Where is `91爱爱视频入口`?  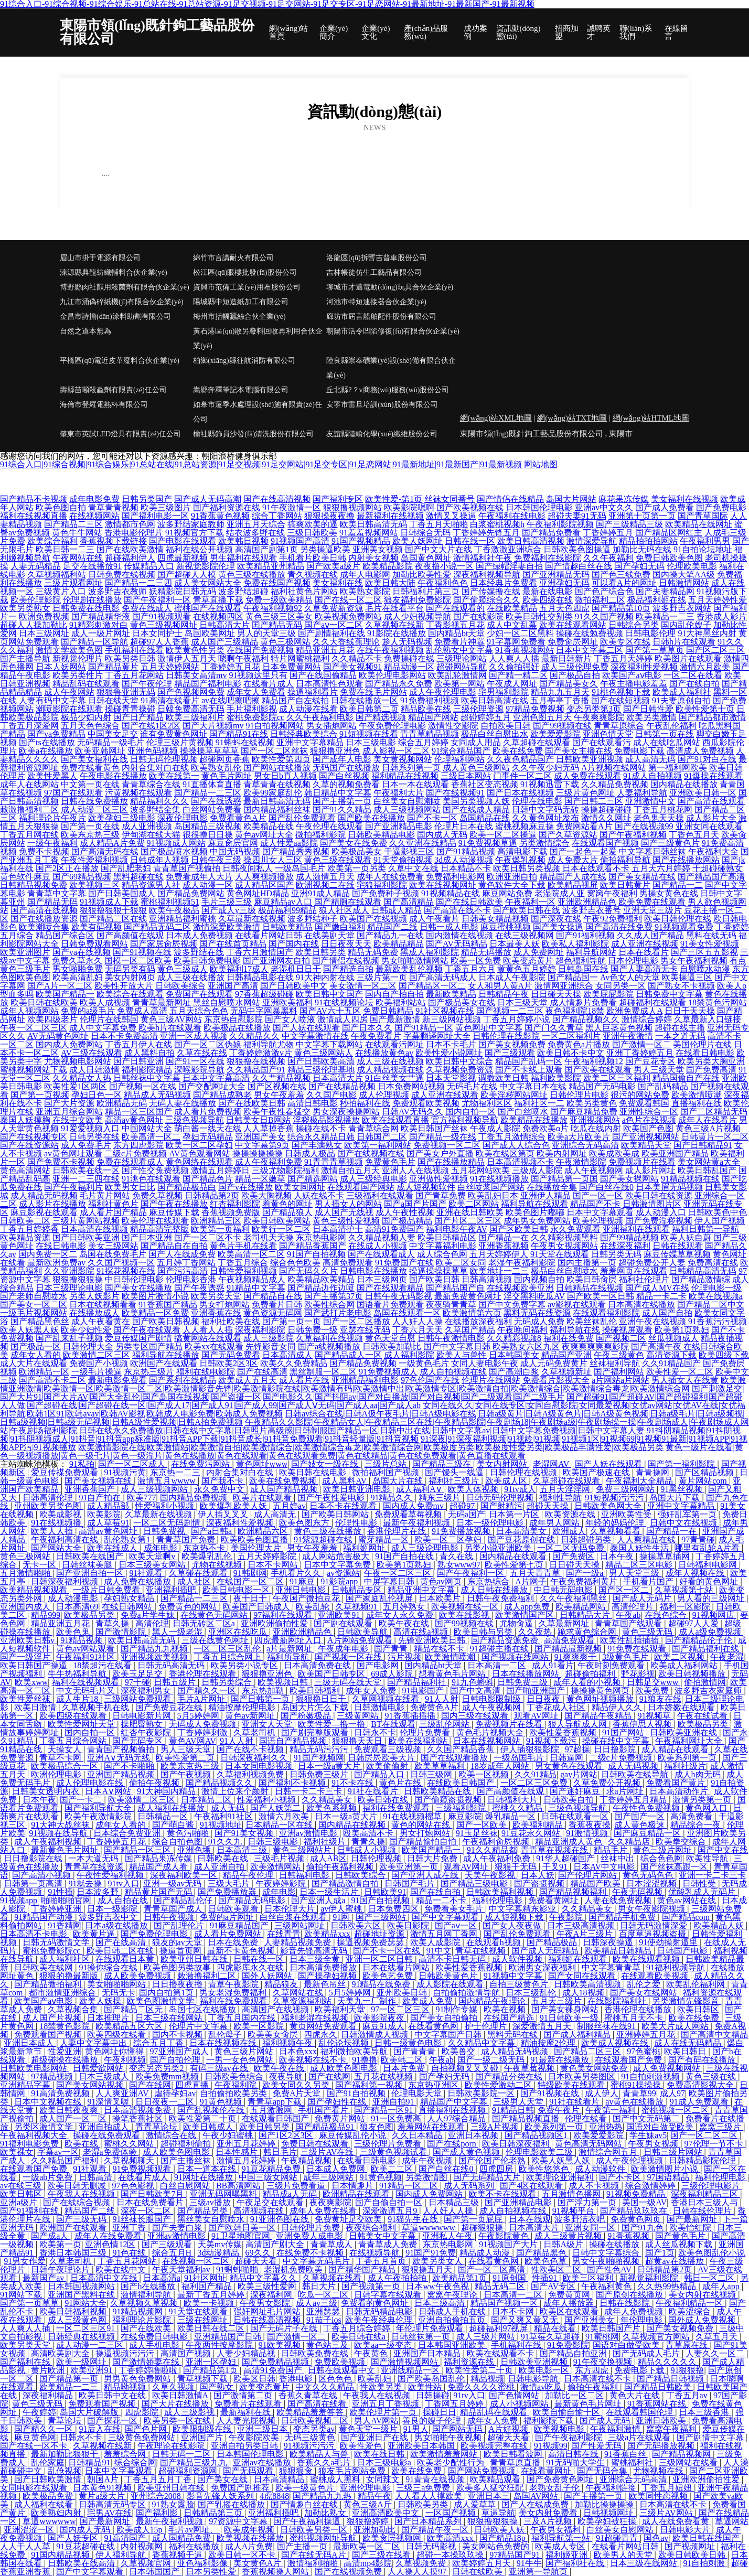 91爱爱视频入口 is located at coordinates (90, 1128).